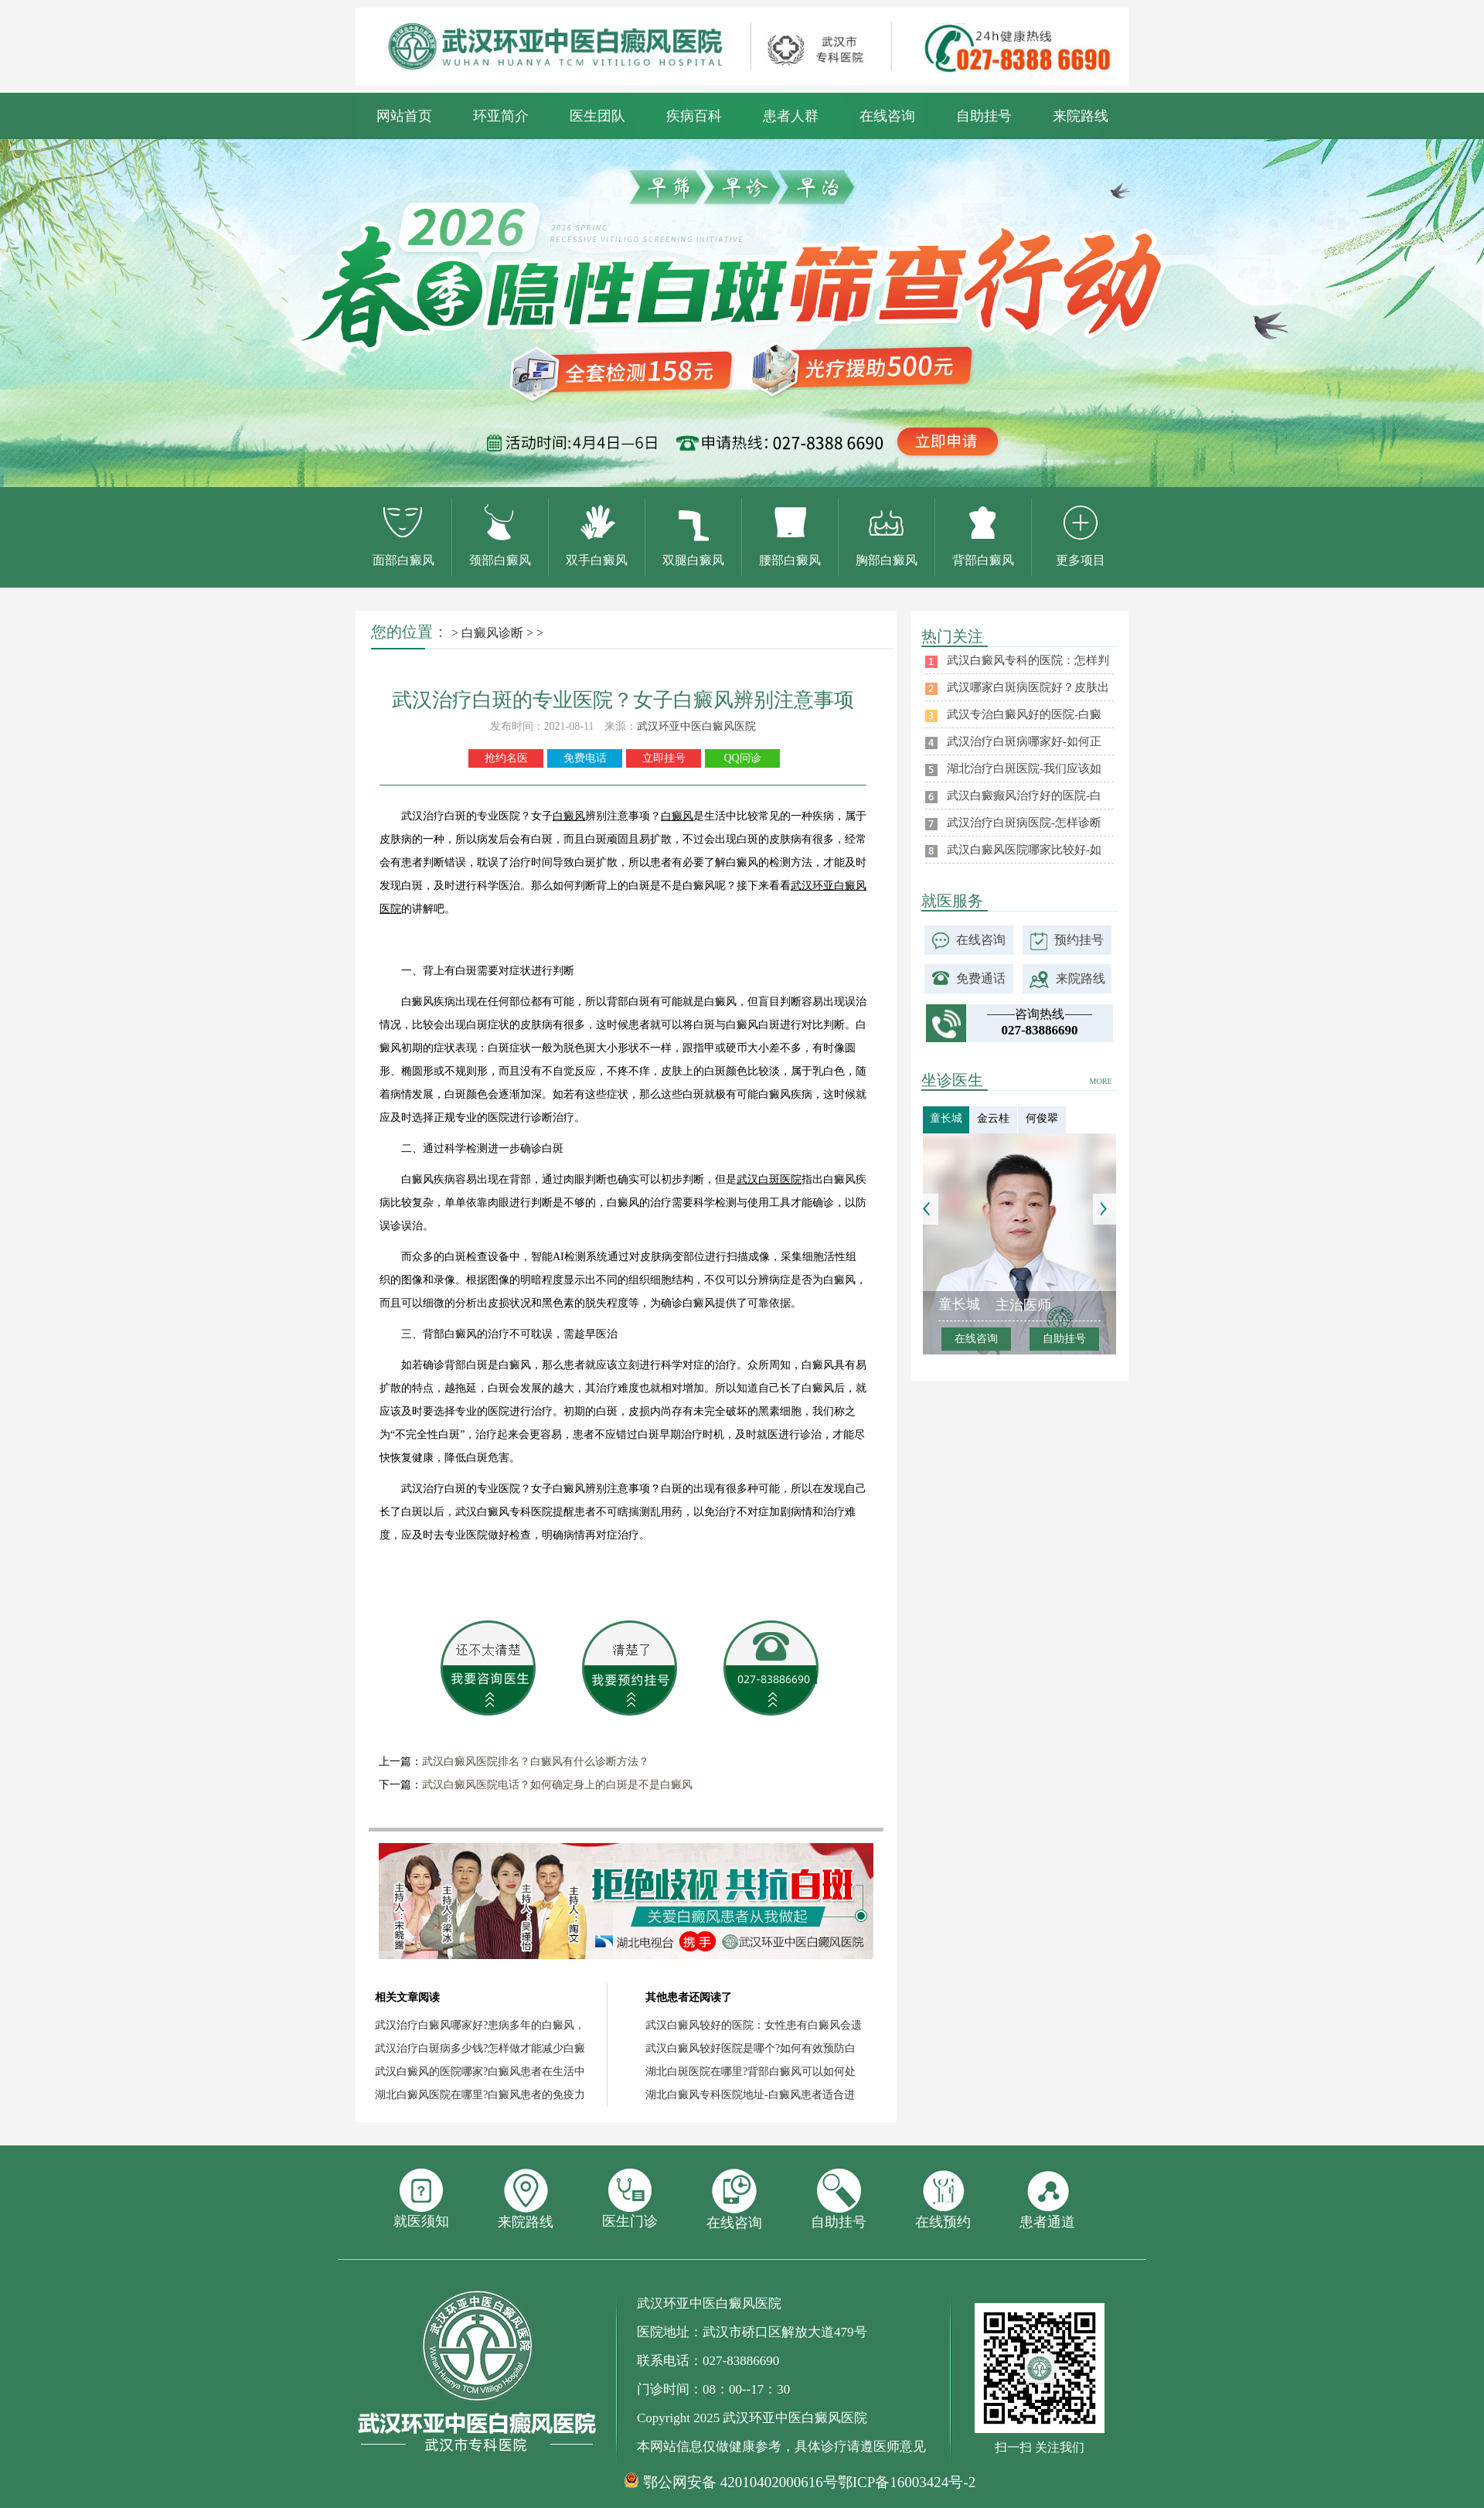  Describe the element at coordinates (585, 758) in the screenshot. I see `免费电话` at that location.